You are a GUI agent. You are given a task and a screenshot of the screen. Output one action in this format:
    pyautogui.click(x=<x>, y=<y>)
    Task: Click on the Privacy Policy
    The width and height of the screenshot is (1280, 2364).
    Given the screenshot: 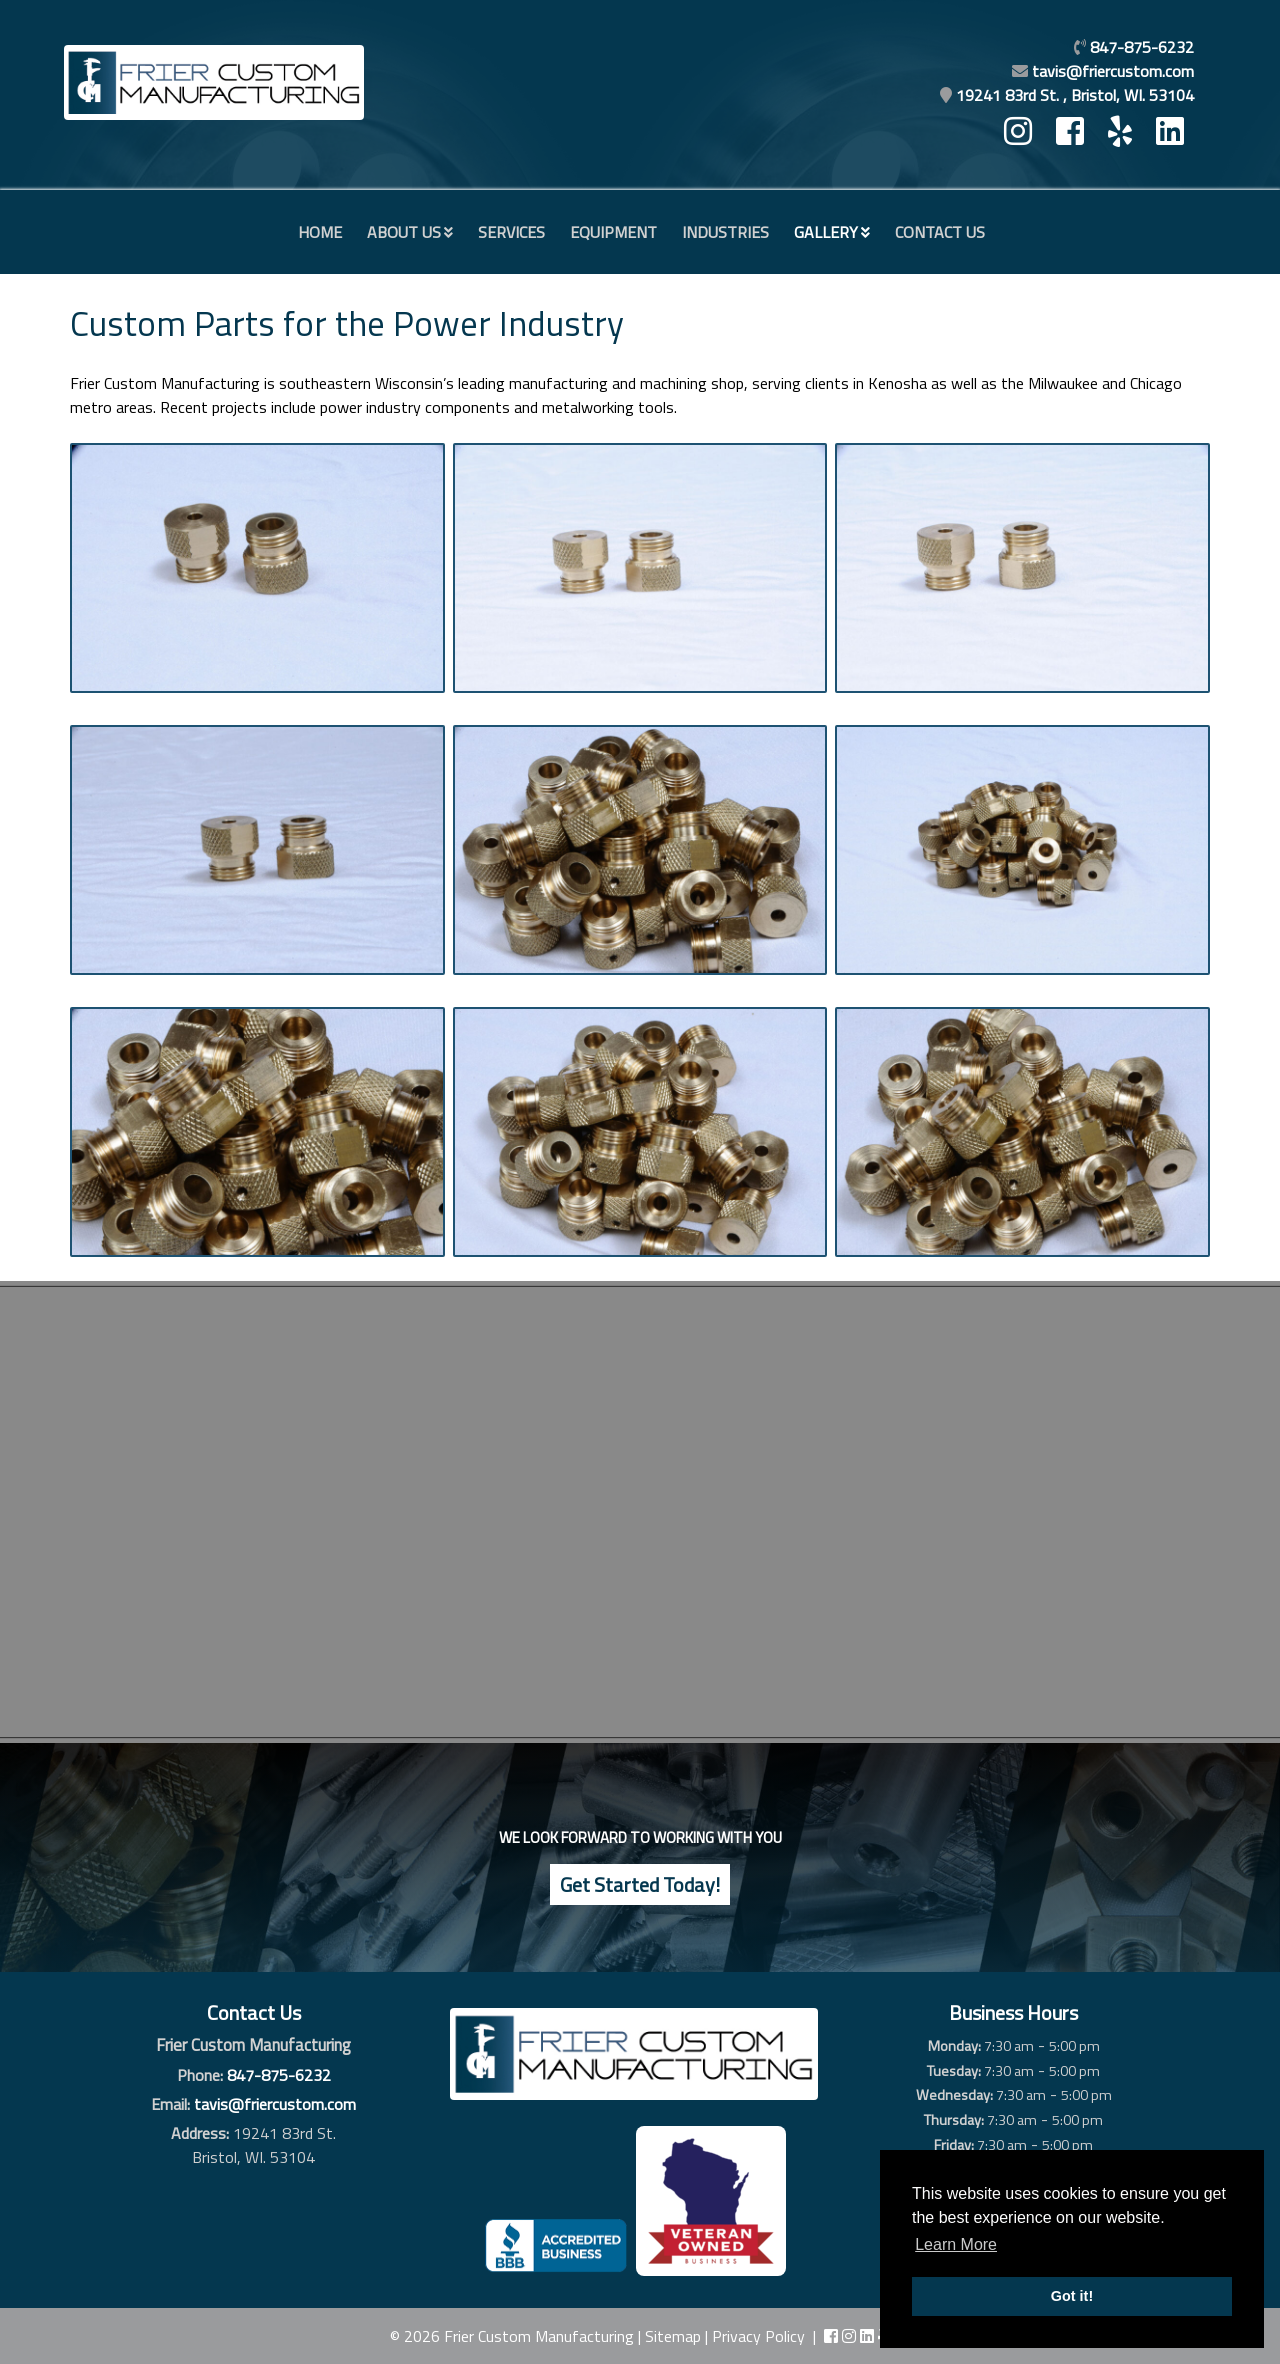 What is the action you would take?
    pyautogui.click(x=758, y=2336)
    